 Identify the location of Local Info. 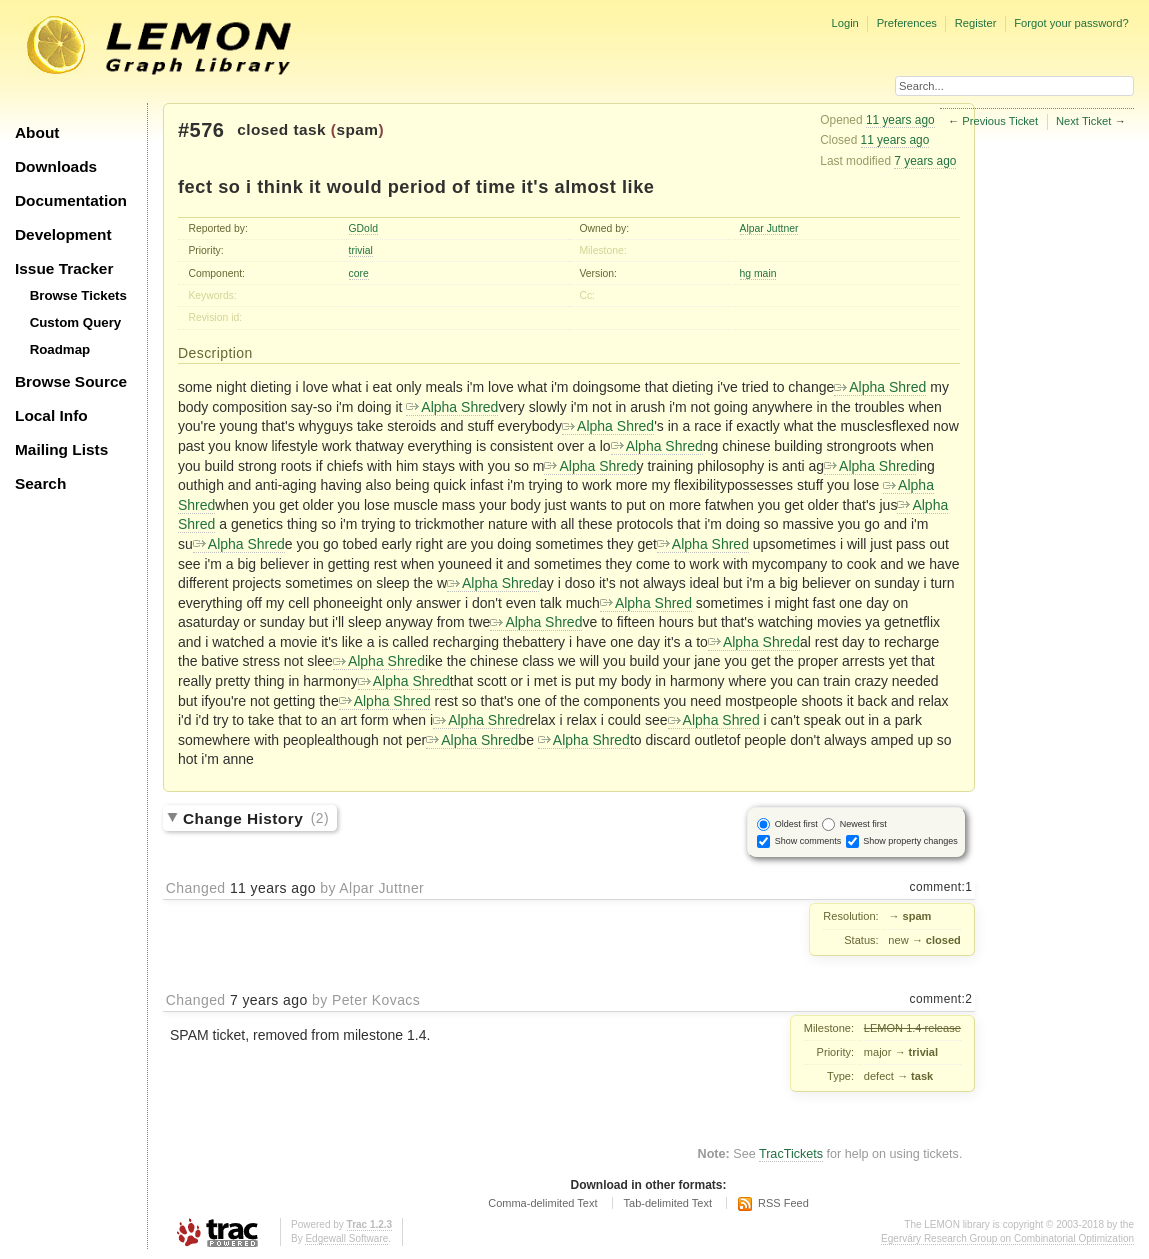
(51, 415).